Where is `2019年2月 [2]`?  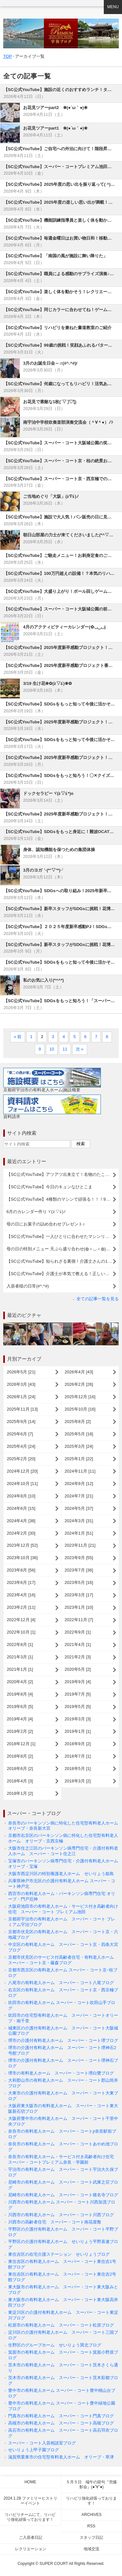 2019年2月 [2] is located at coordinates (20, 1731).